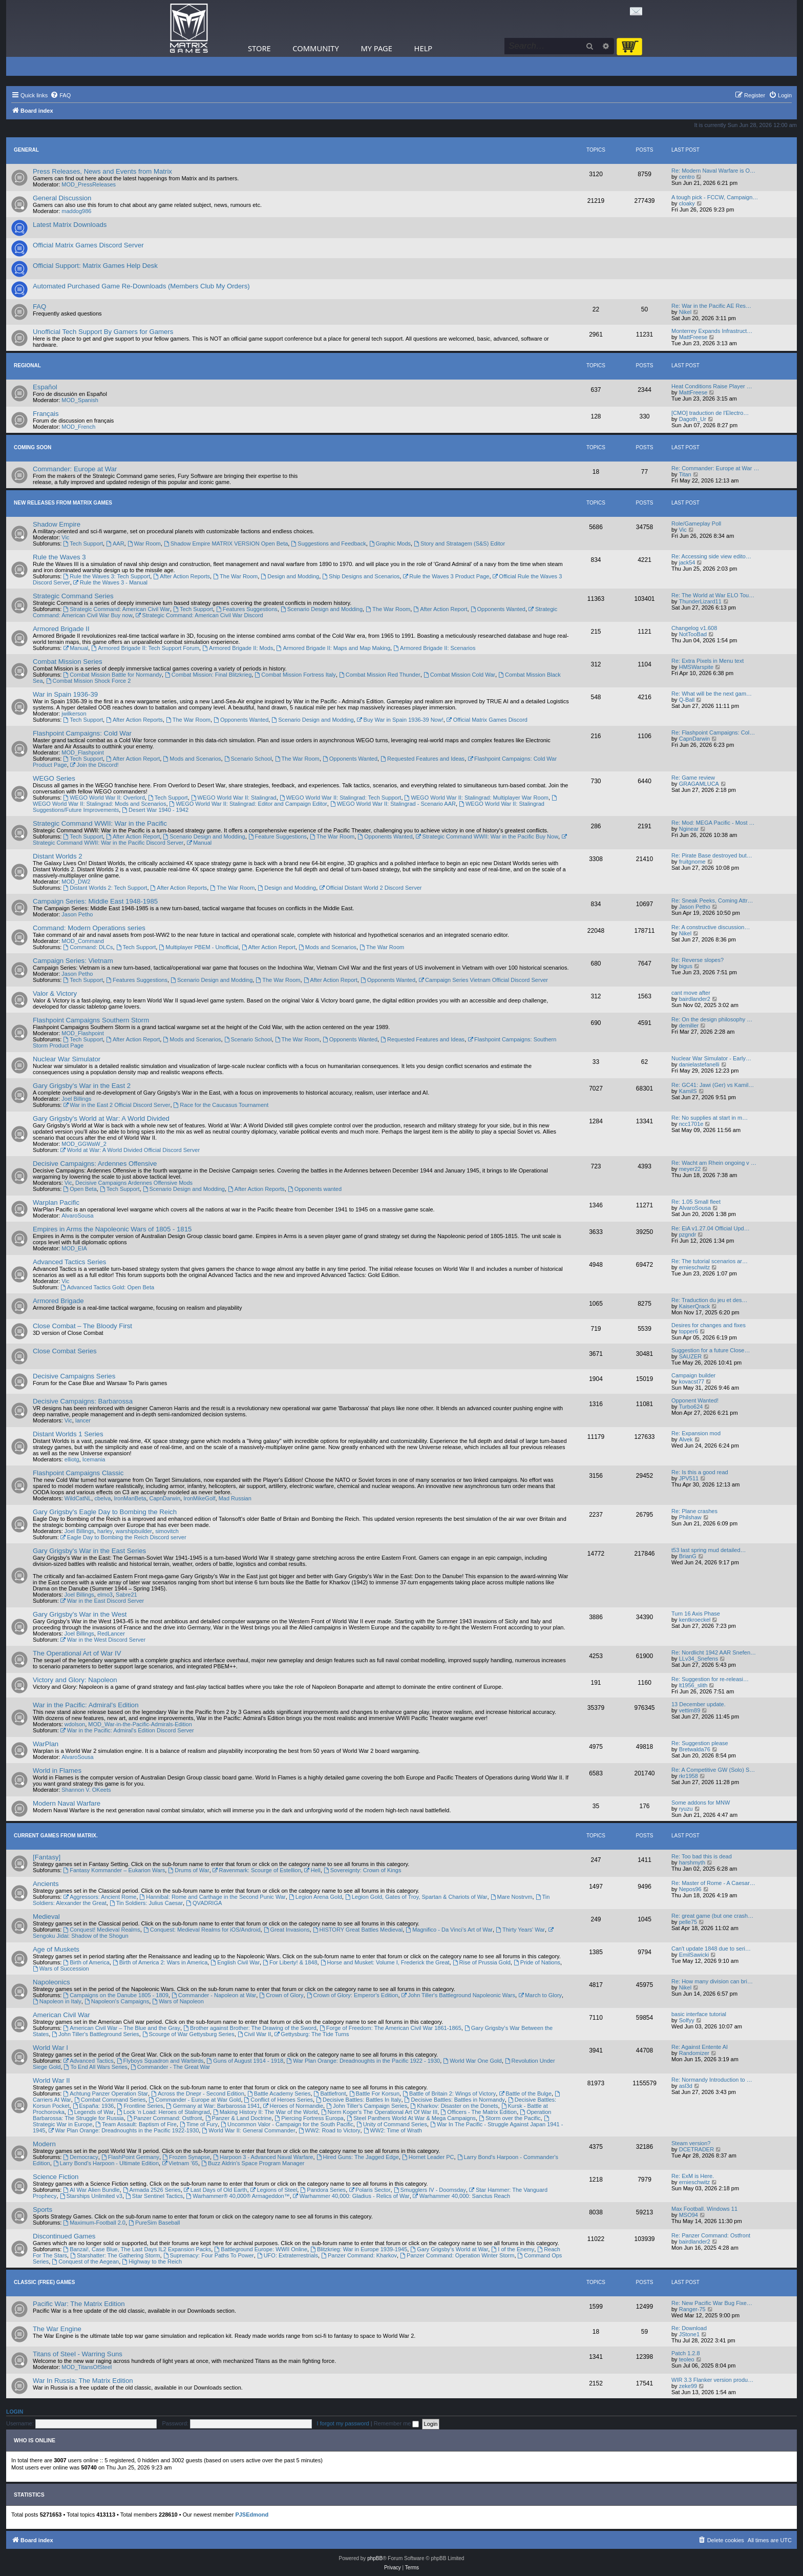 The height and width of the screenshot is (2576, 803). I want to click on Larry Bond's Harpoon - Ultimate Edition, so click(106, 2163).